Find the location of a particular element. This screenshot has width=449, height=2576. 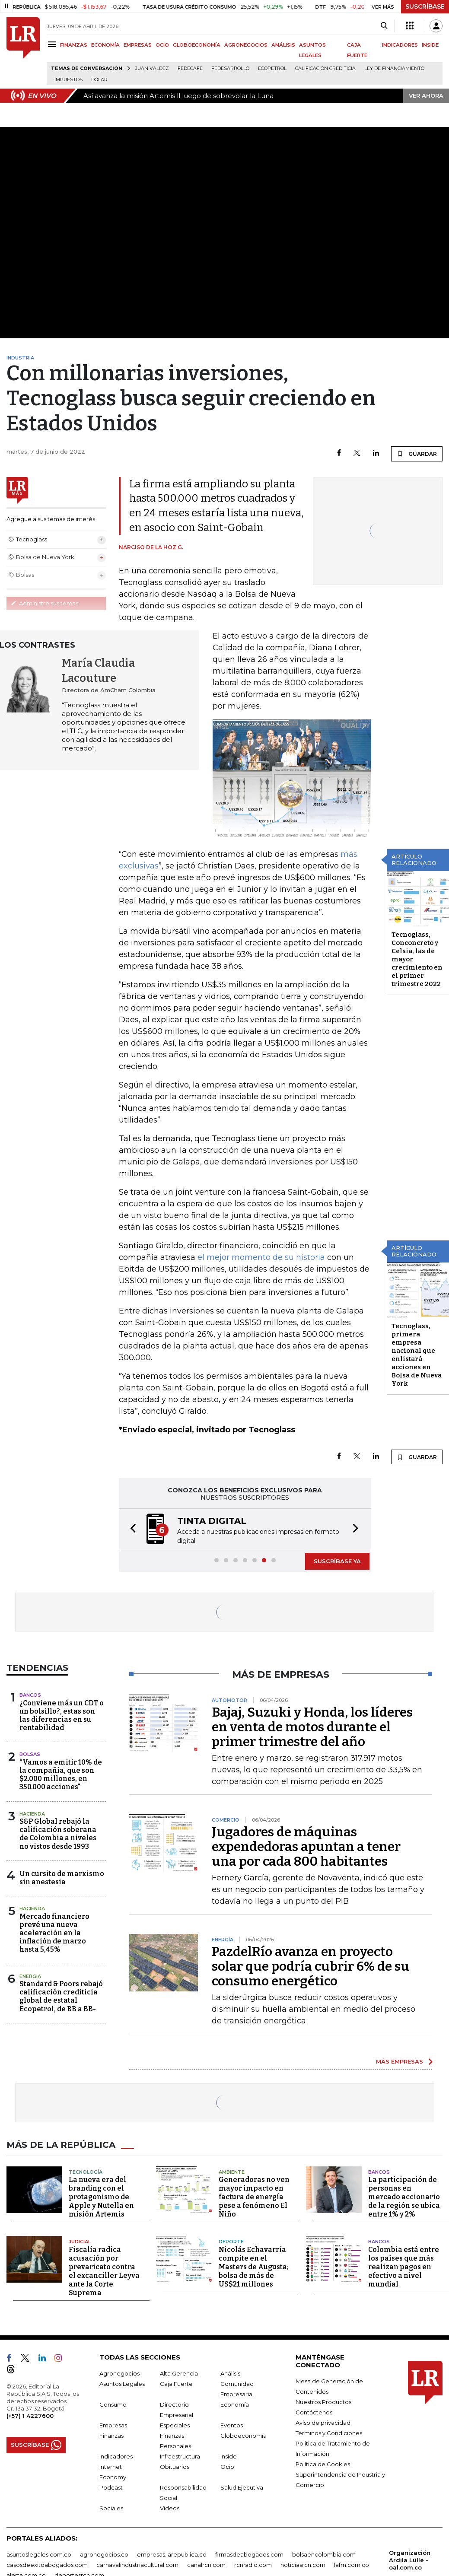

Inside is located at coordinates (228, 2456).